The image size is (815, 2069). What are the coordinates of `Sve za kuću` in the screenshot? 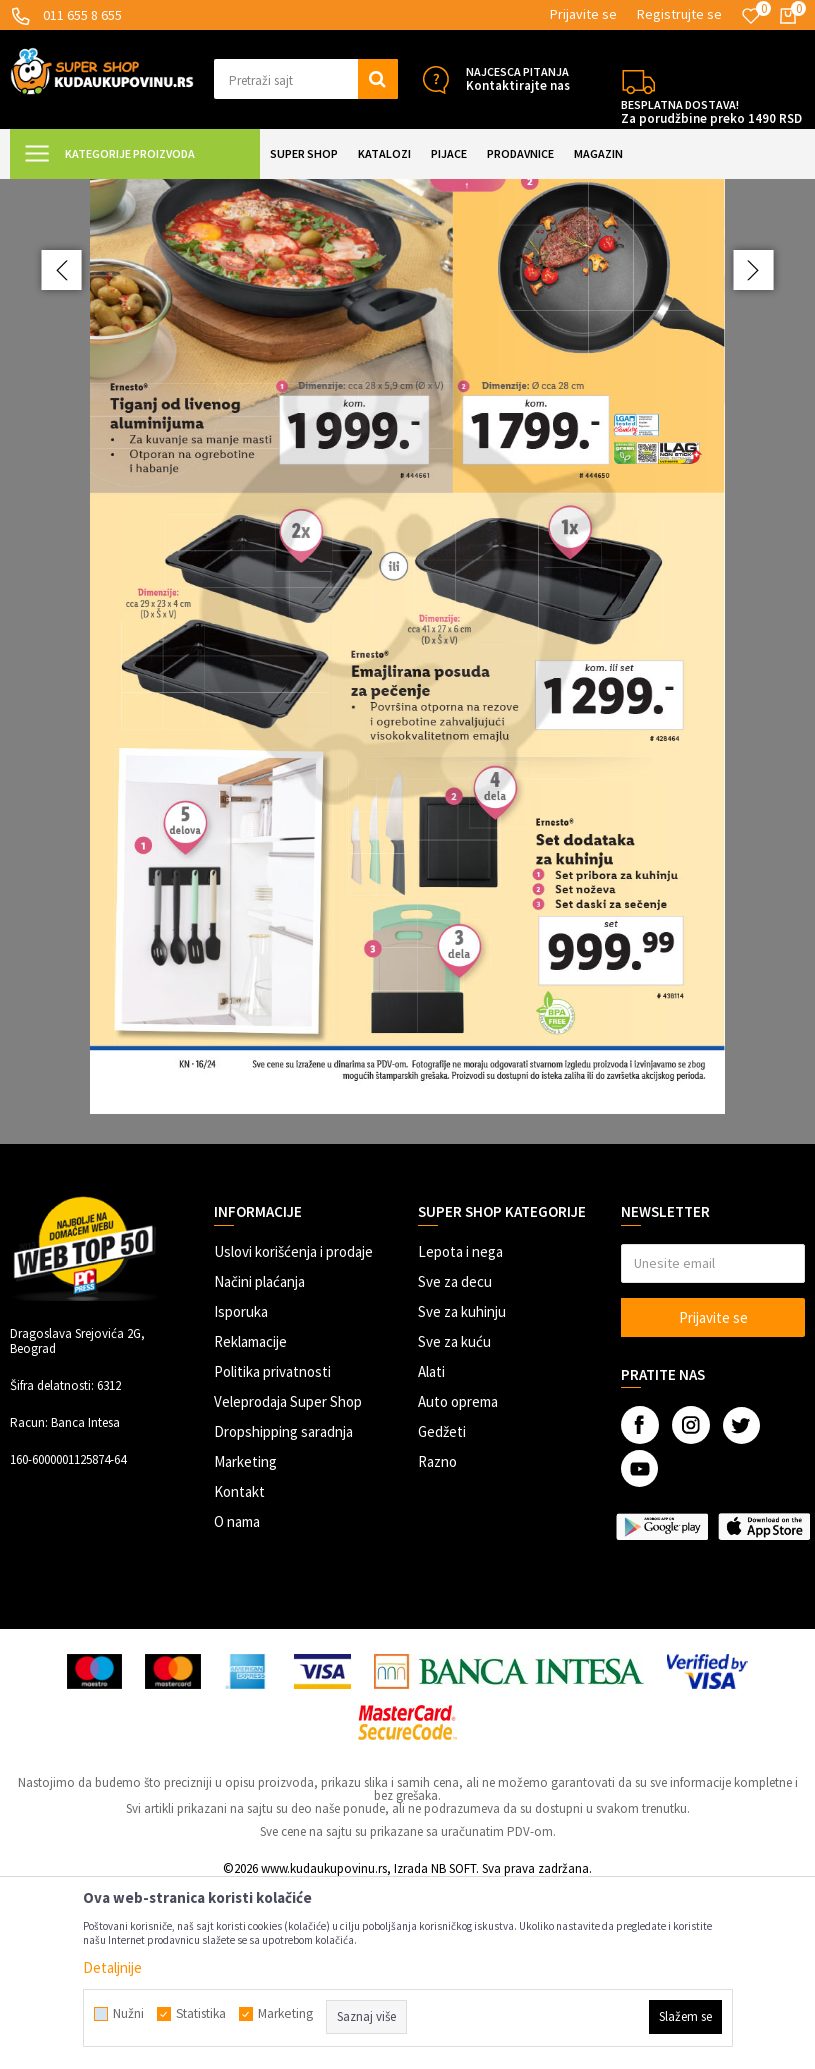 It's located at (454, 1520).